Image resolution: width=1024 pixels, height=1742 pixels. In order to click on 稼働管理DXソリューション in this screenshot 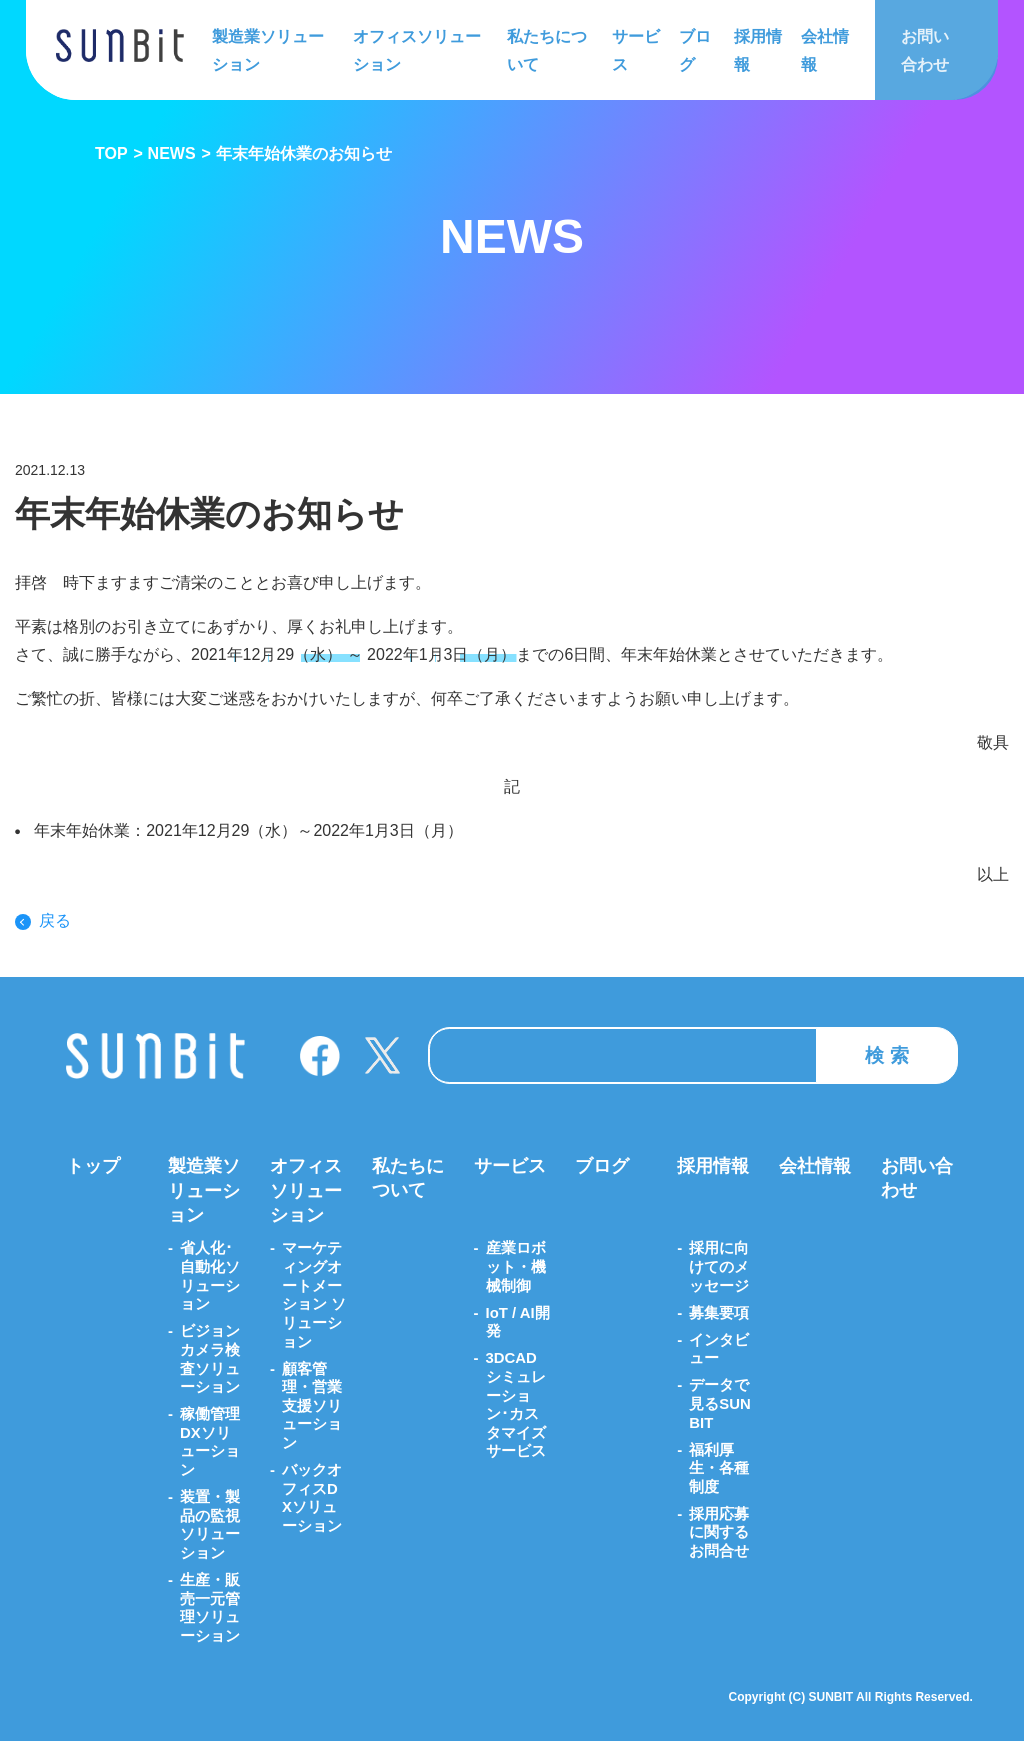, I will do `click(210, 1442)`.